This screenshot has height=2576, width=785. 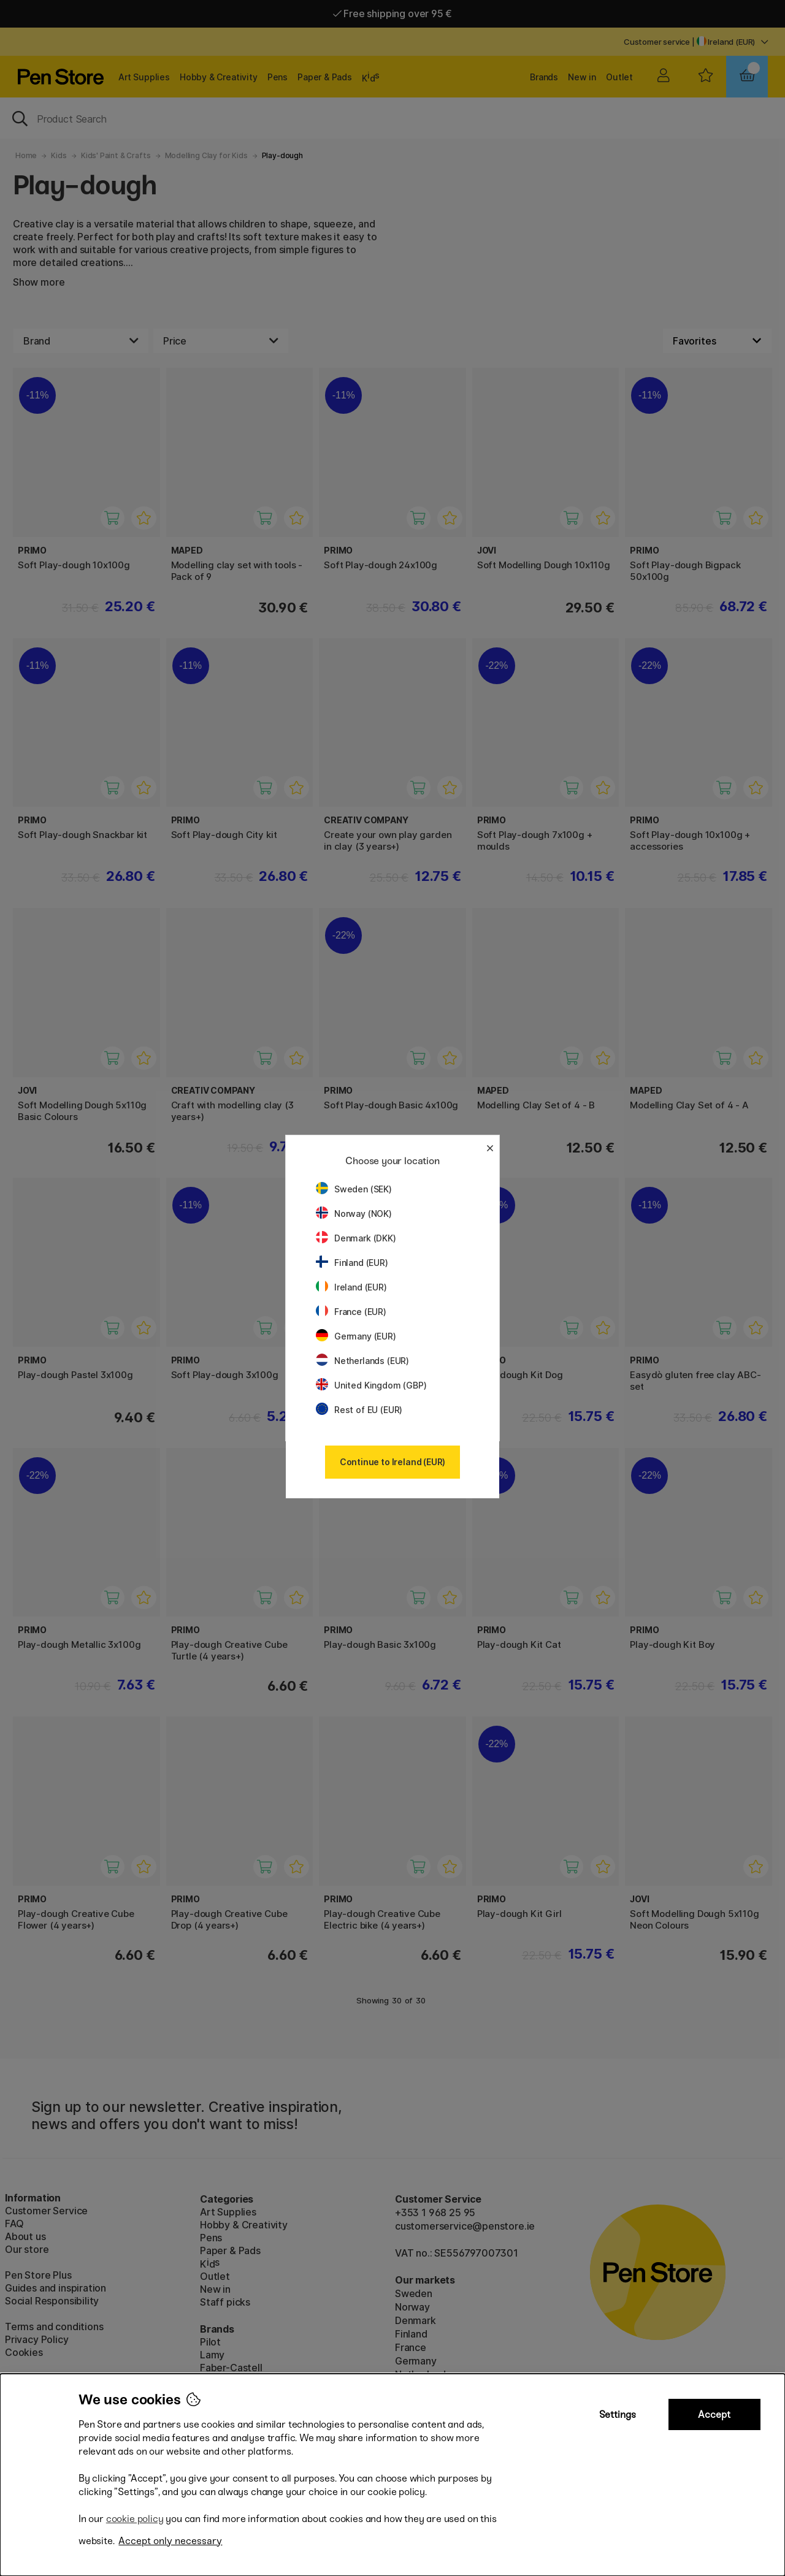 What do you see at coordinates (362, 1360) in the screenshot?
I see `Netherlands (EUR)` at bounding box center [362, 1360].